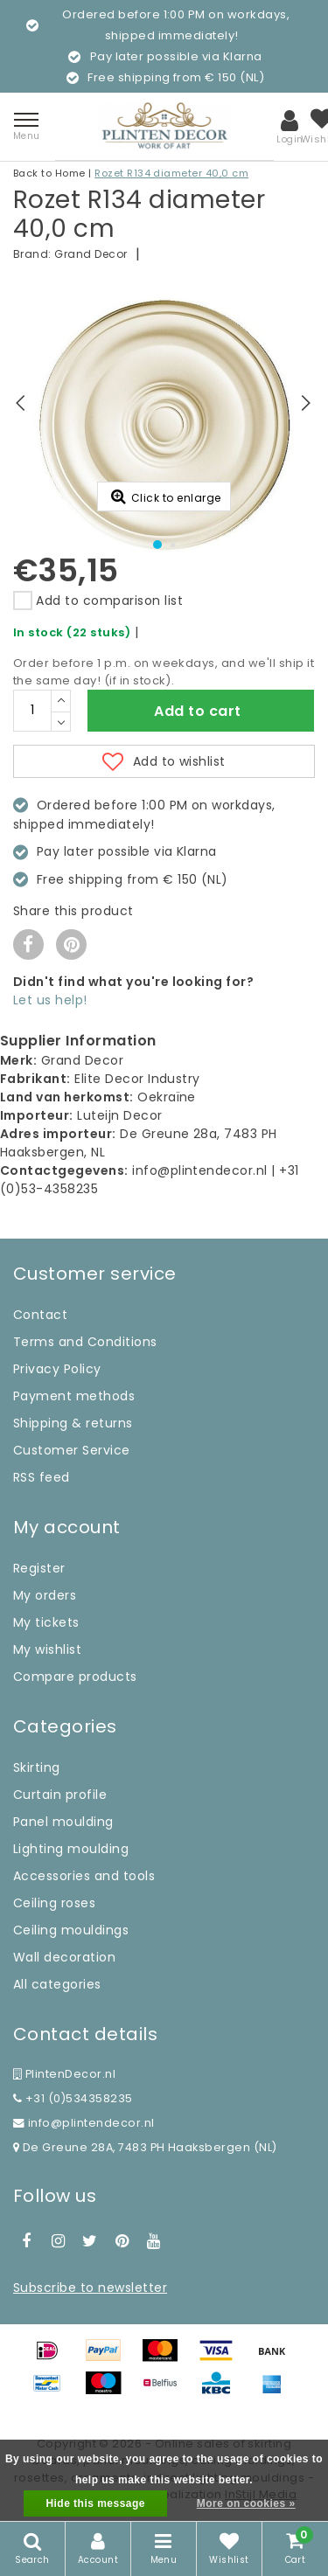 This screenshot has height=2576, width=328. Describe the element at coordinates (90, 253) in the screenshot. I see `Grand Decor` at that location.